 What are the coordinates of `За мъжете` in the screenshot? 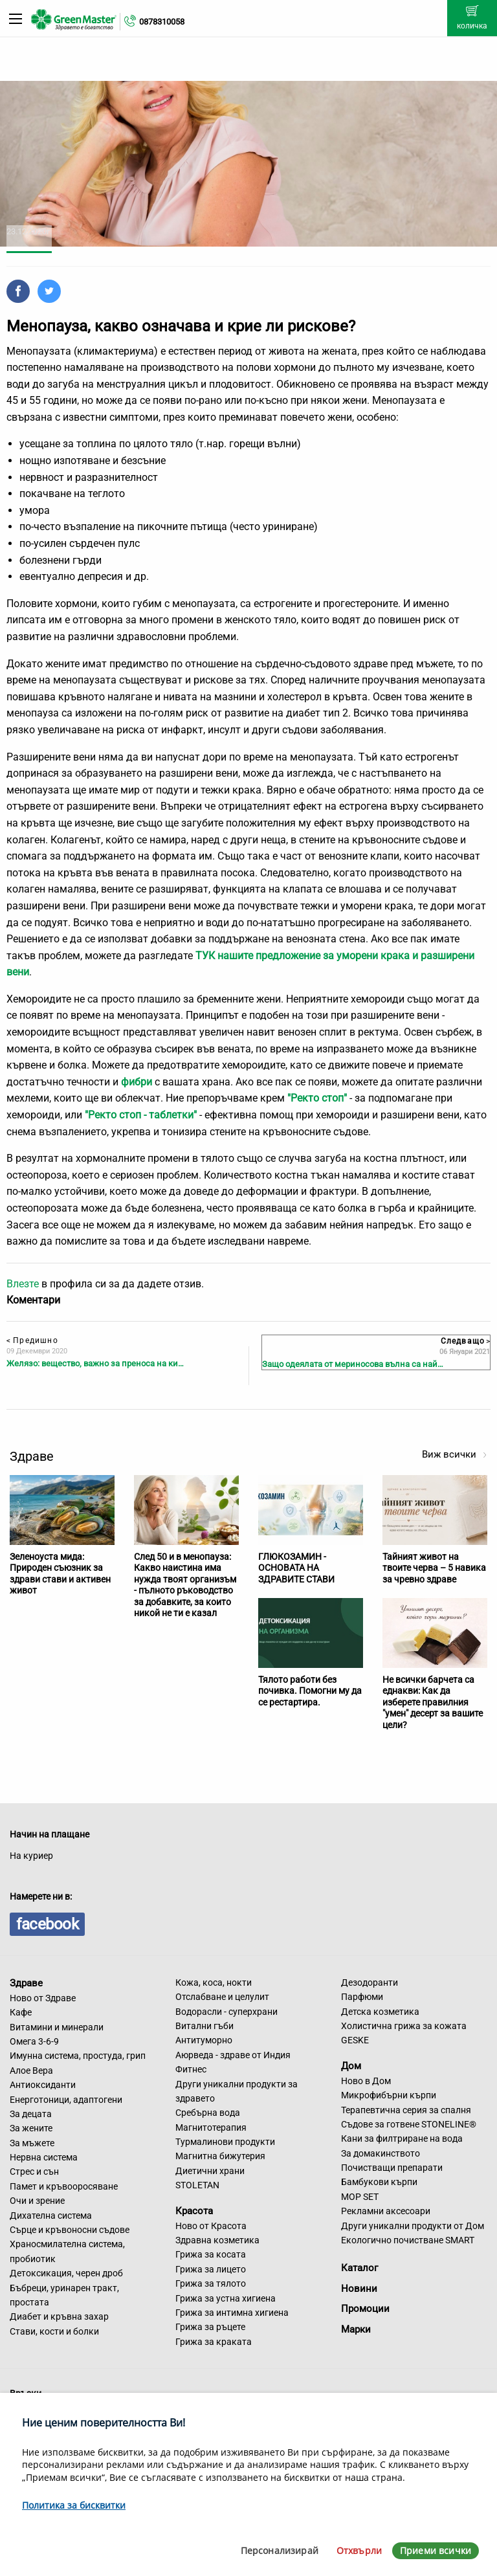 It's located at (32, 2143).